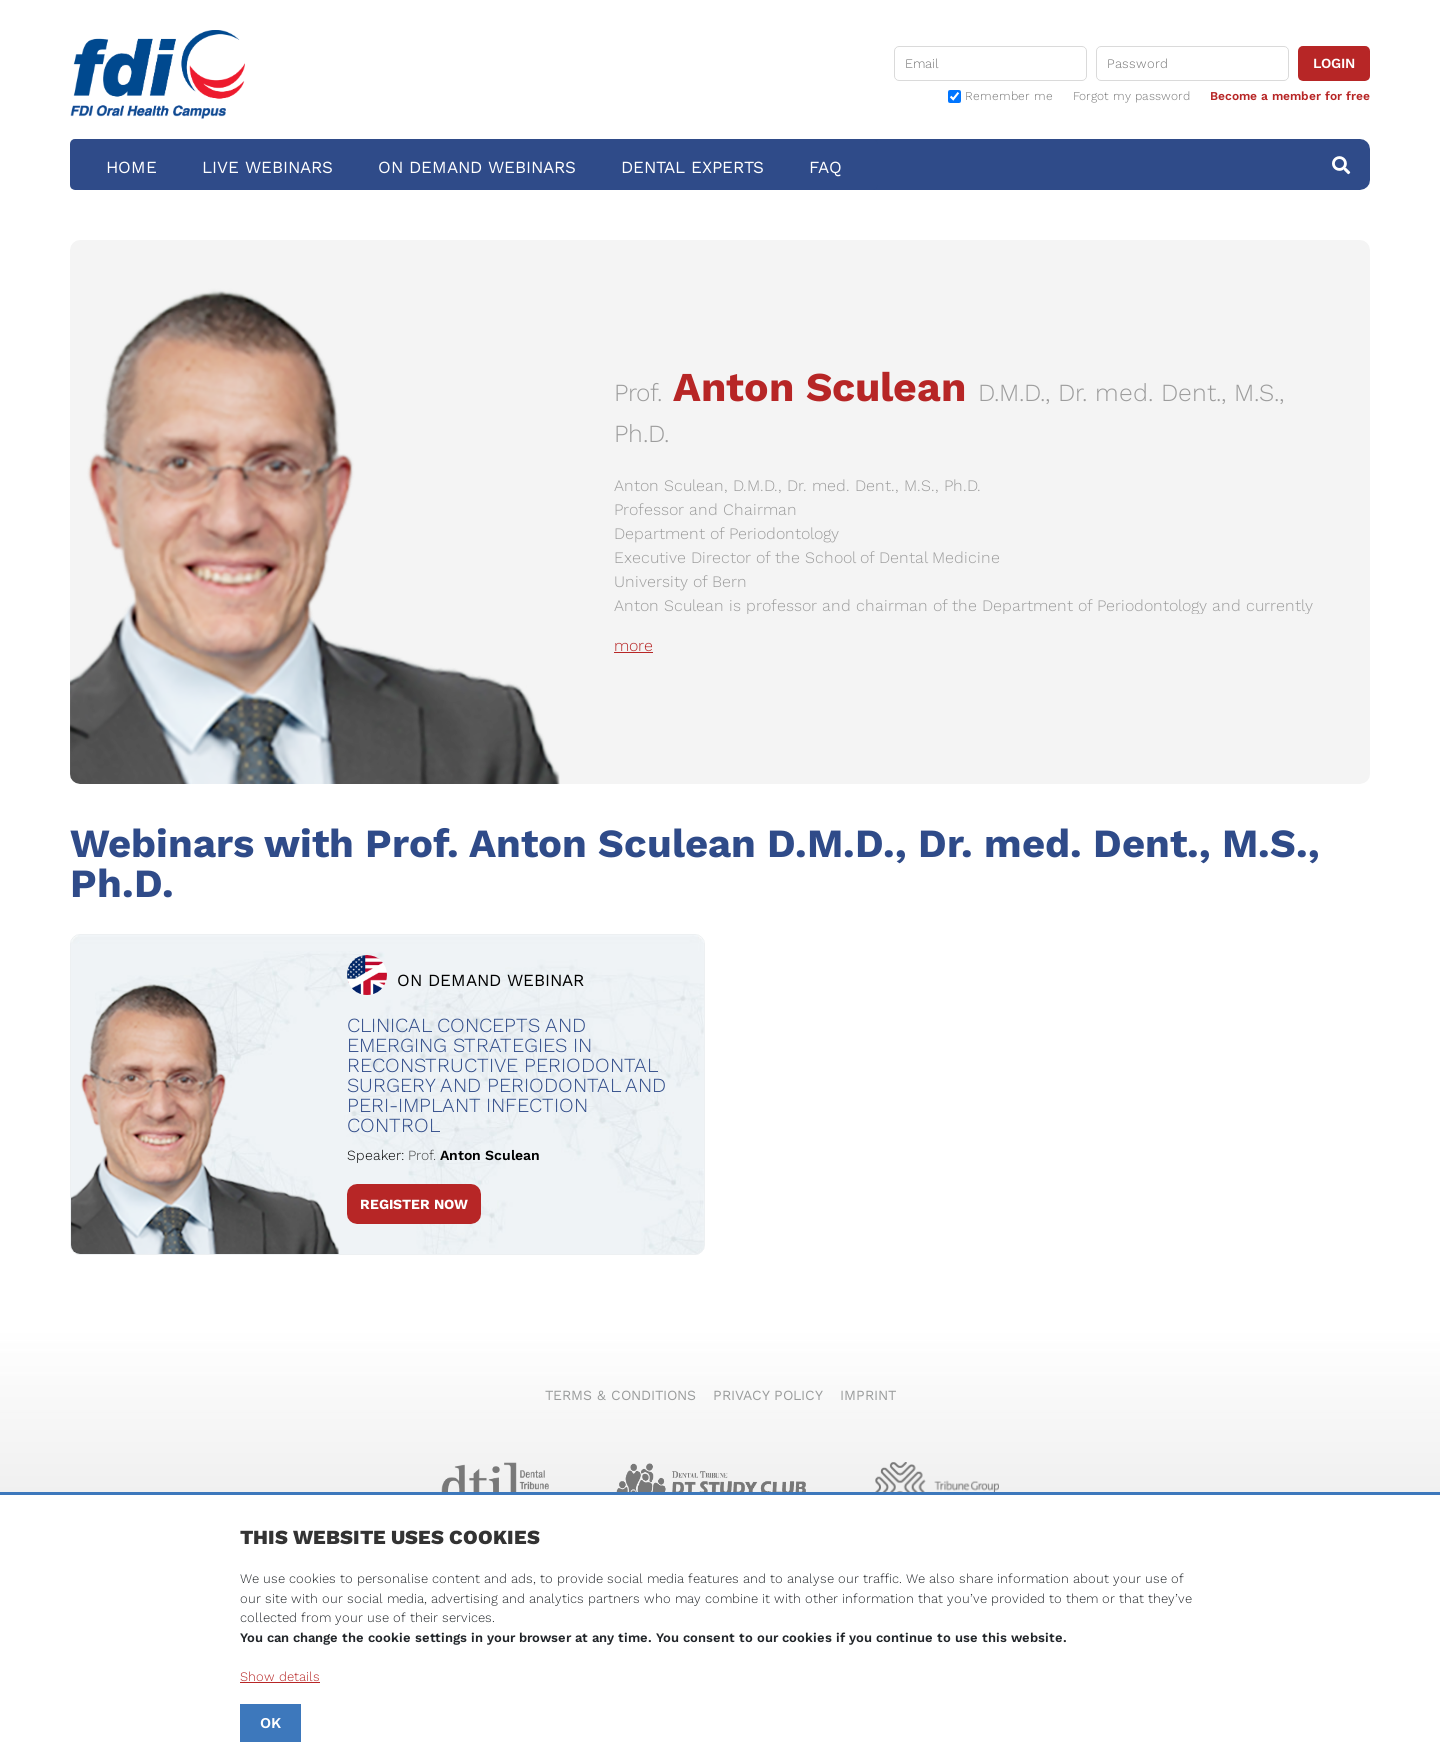  I want to click on Imprint, so click(868, 1395).